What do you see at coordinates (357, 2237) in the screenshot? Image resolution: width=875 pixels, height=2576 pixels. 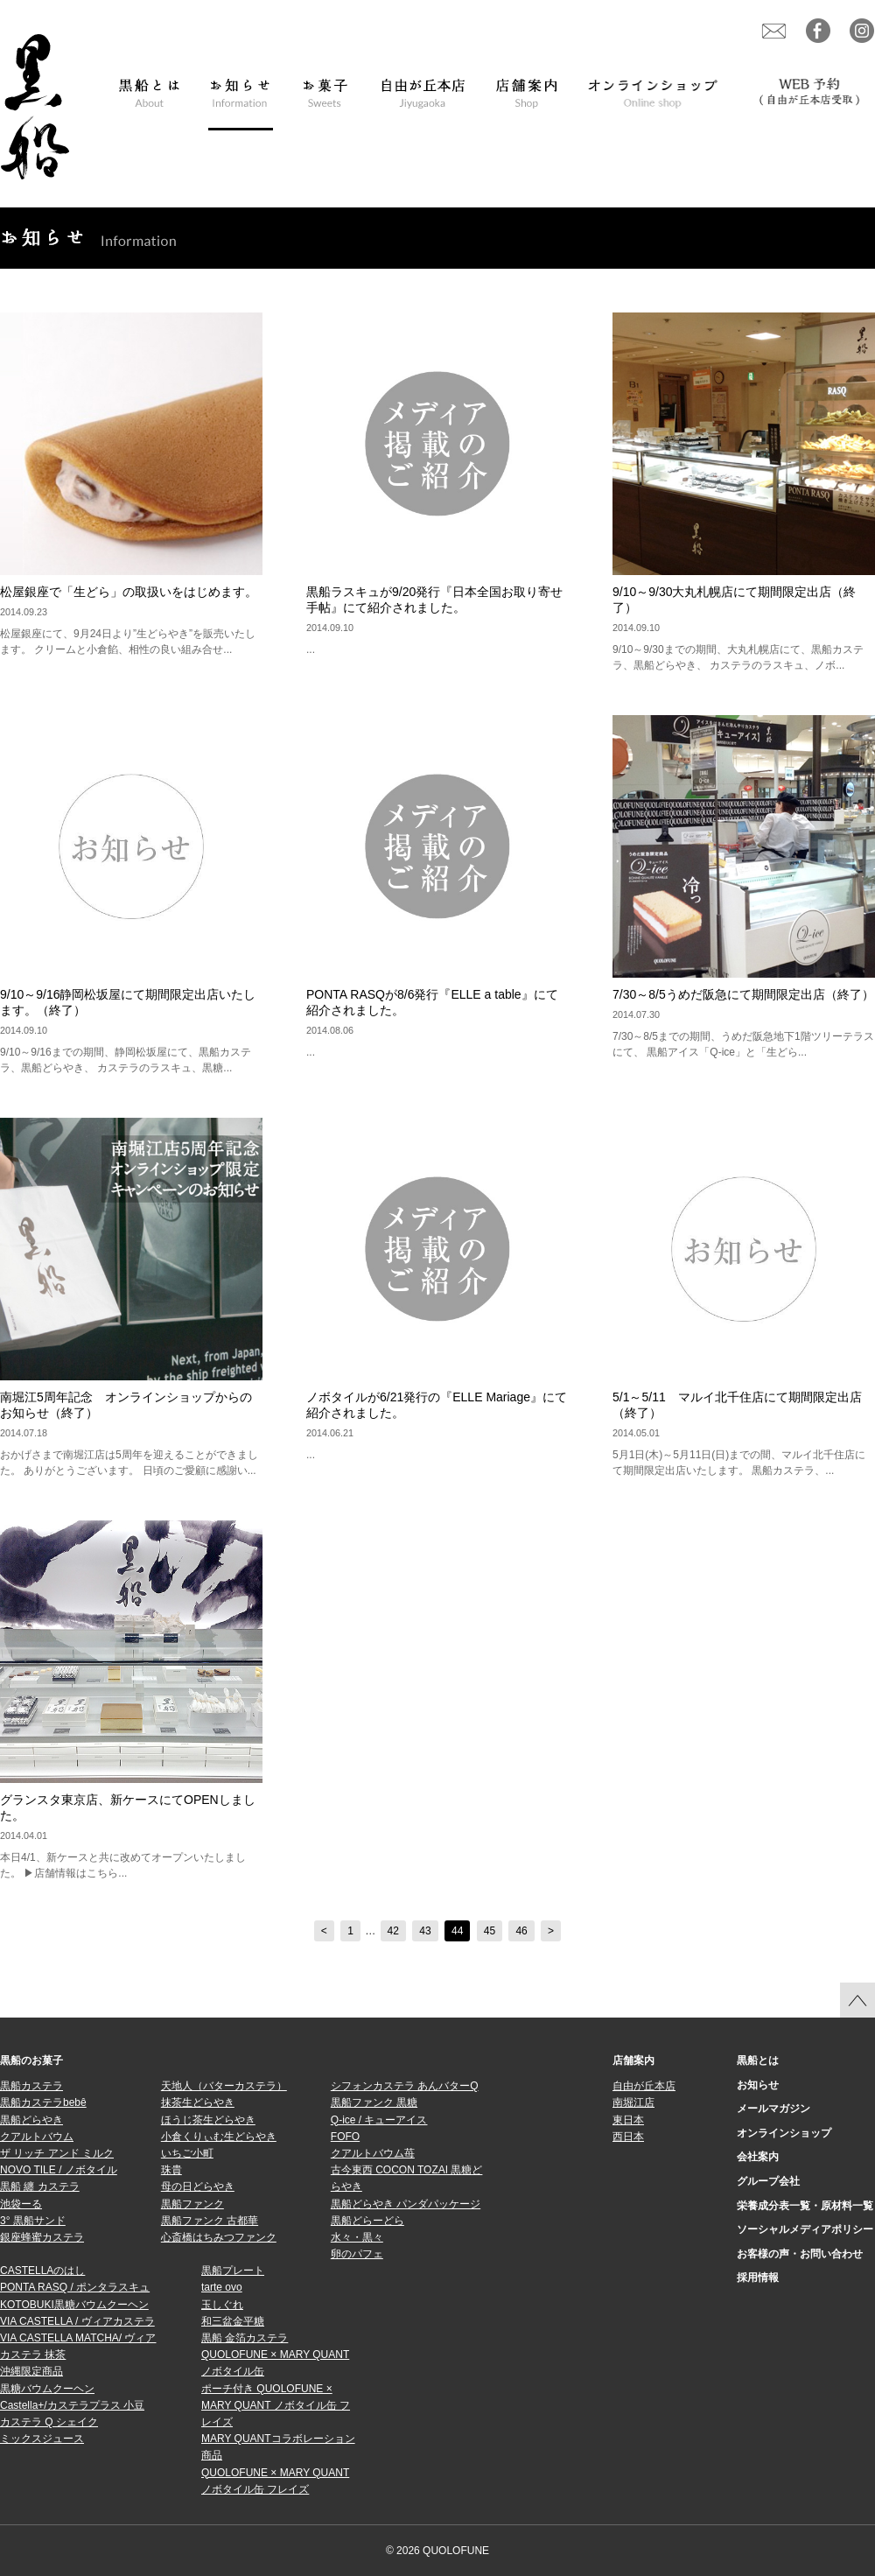 I see `水々・黒々` at bounding box center [357, 2237].